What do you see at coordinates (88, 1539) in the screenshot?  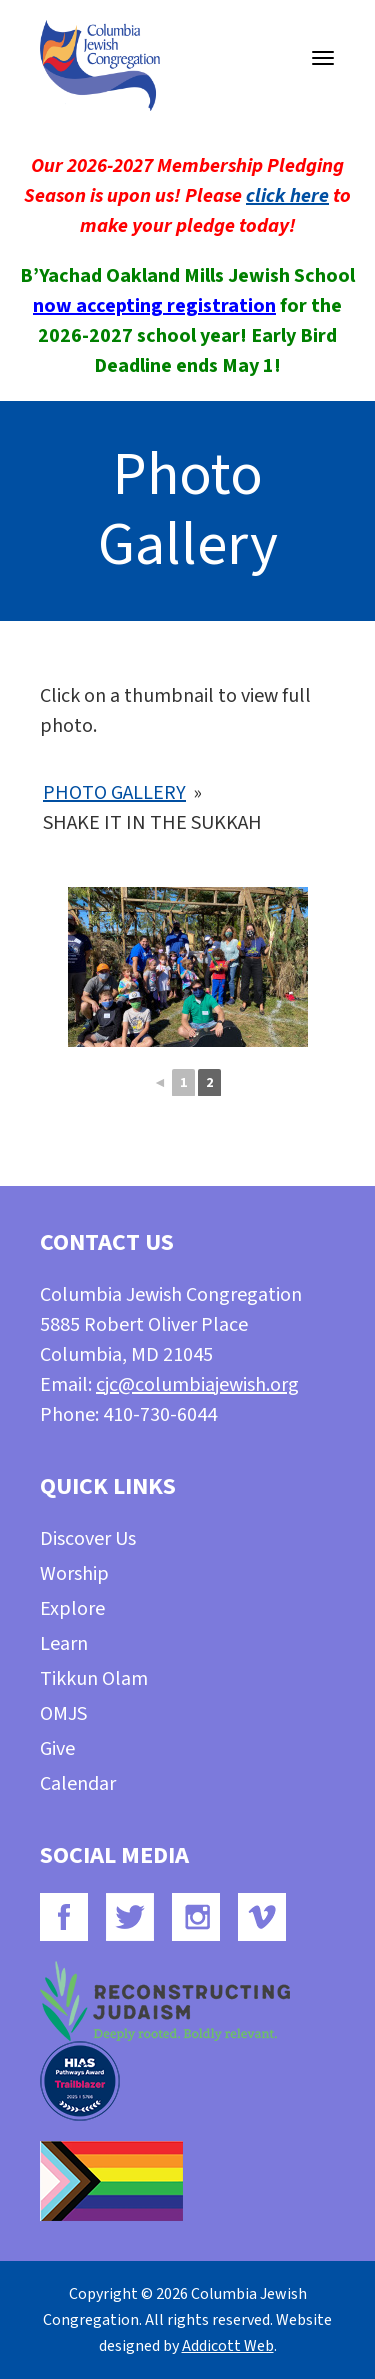 I see `Discover Us` at bounding box center [88, 1539].